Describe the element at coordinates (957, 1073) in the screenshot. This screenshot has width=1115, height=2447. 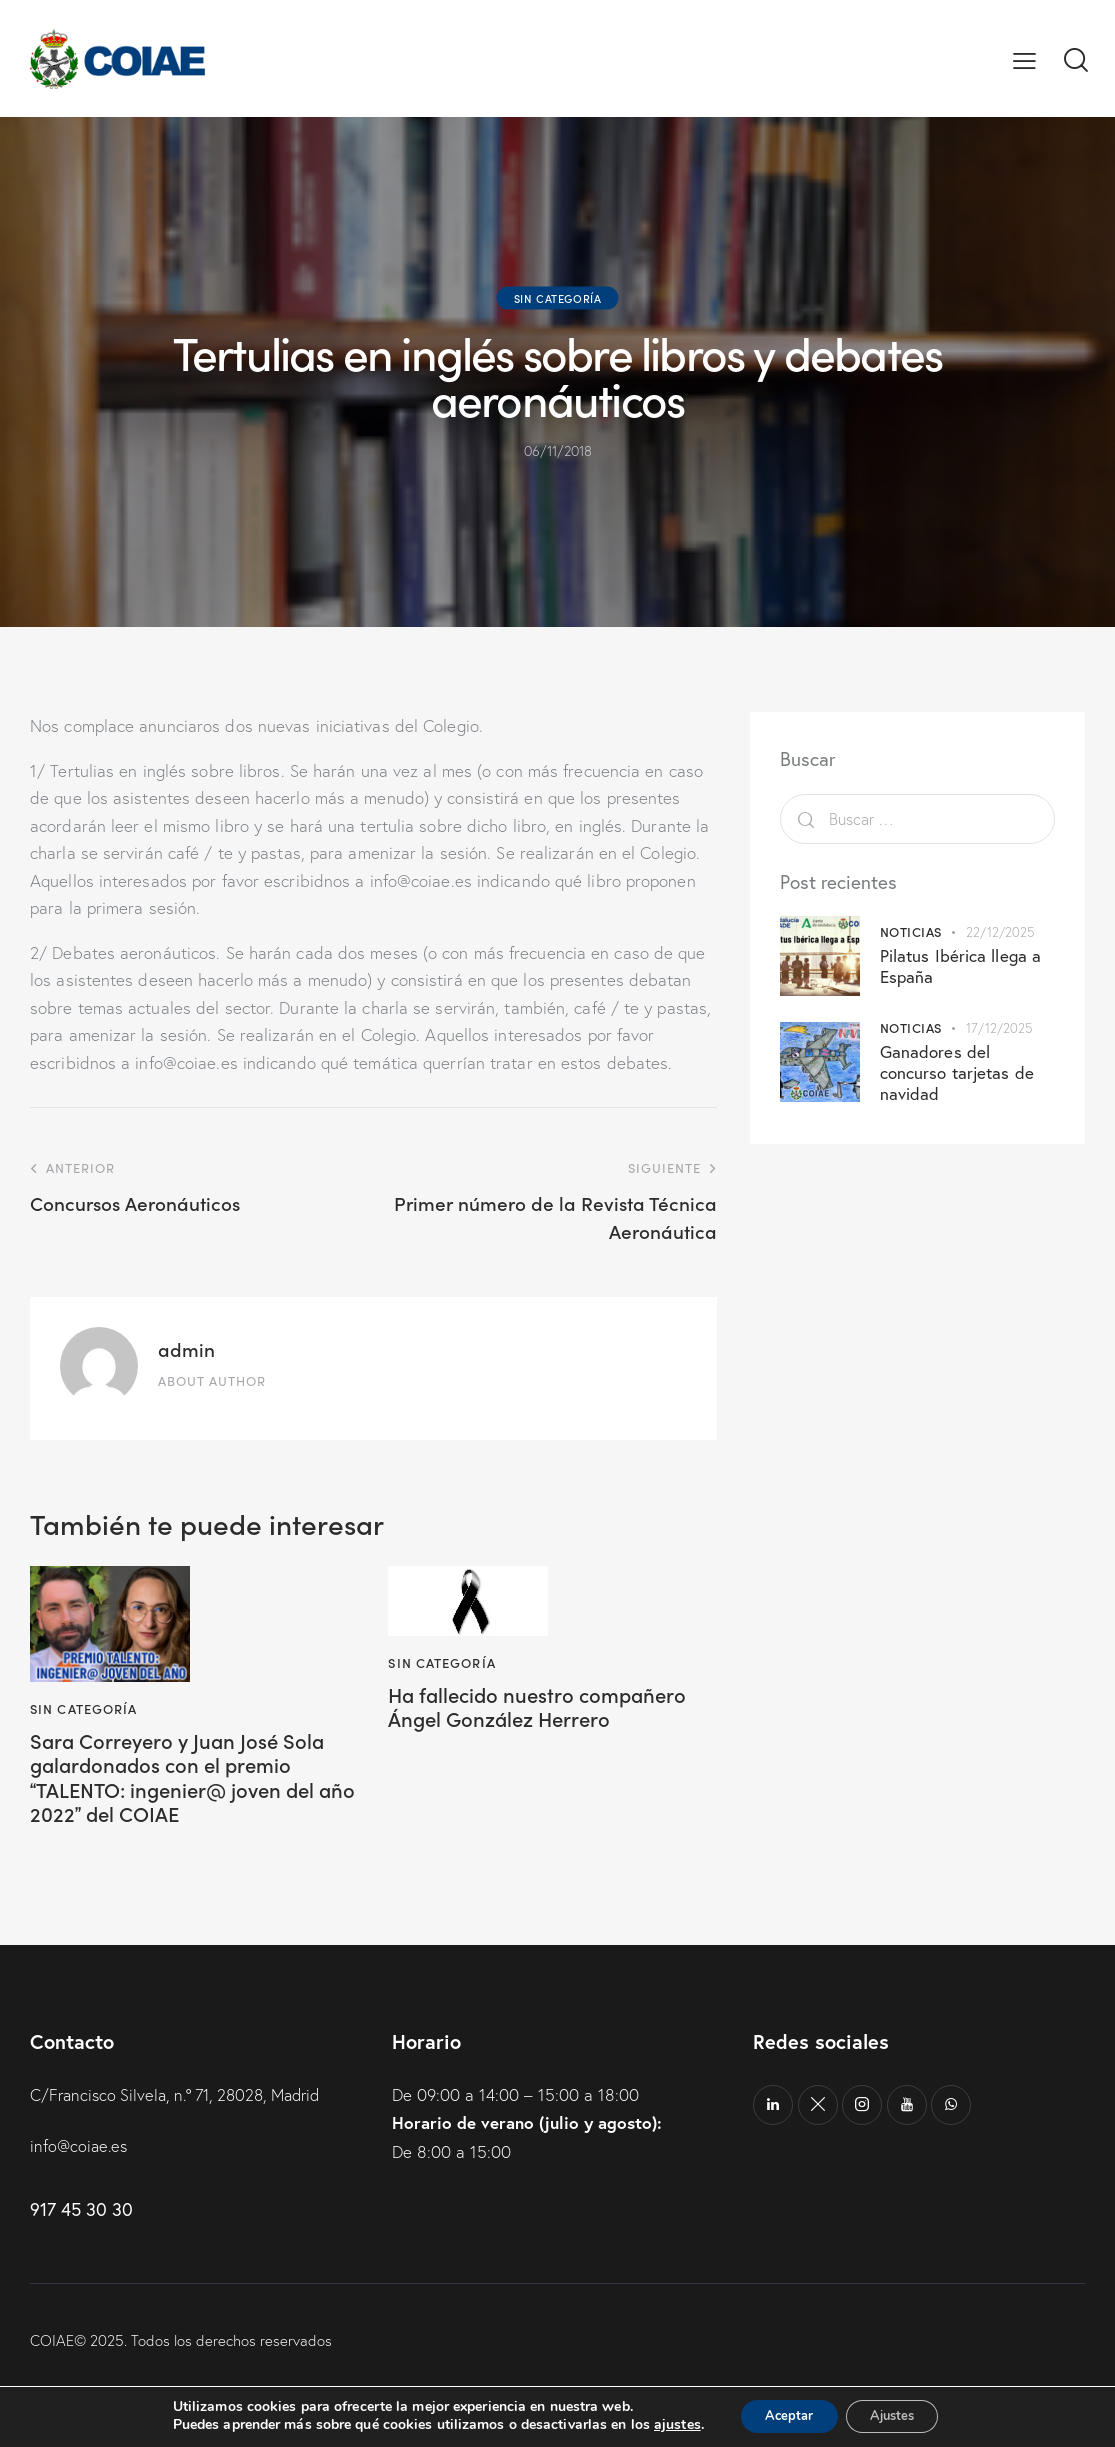
I see `Ganadores del concurso tarjetas de navidad` at that location.